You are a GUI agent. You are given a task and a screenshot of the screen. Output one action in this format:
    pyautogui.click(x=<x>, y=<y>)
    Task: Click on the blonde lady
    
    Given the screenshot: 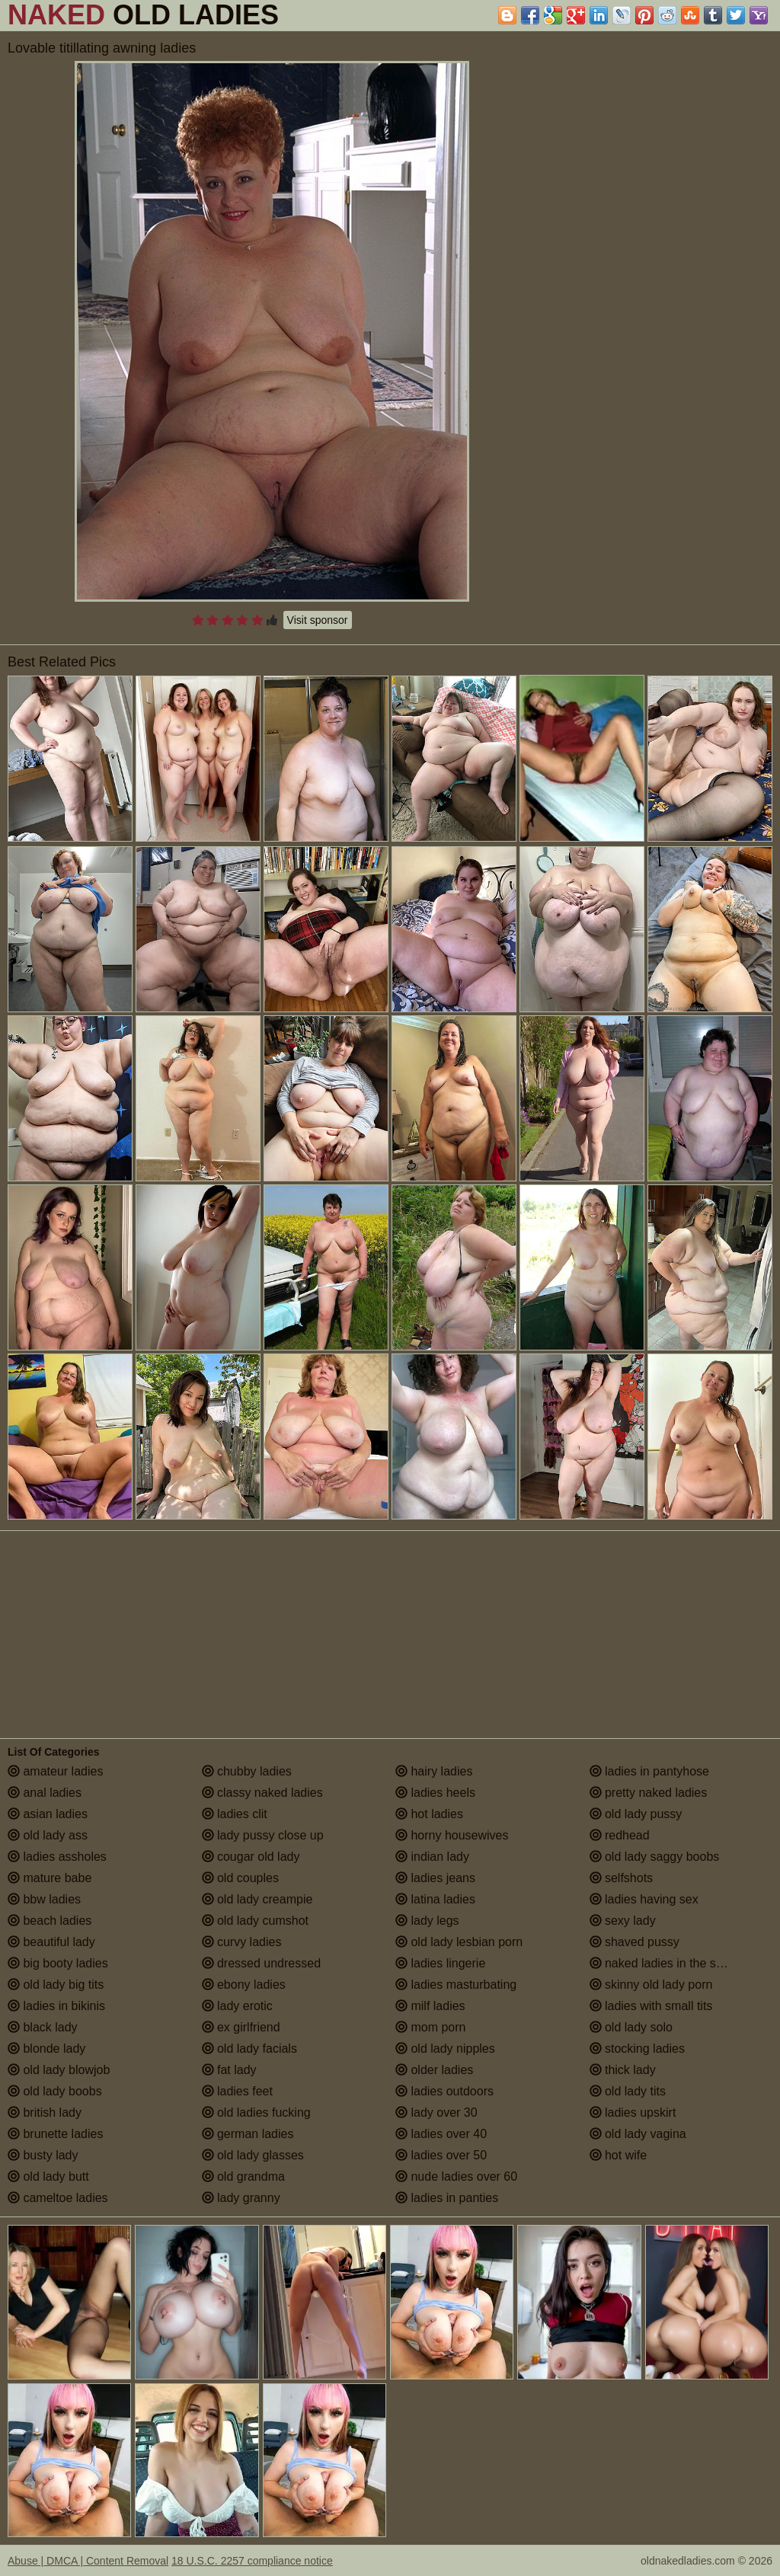 What is the action you would take?
    pyautogui.click(x=46, y=2048)
    